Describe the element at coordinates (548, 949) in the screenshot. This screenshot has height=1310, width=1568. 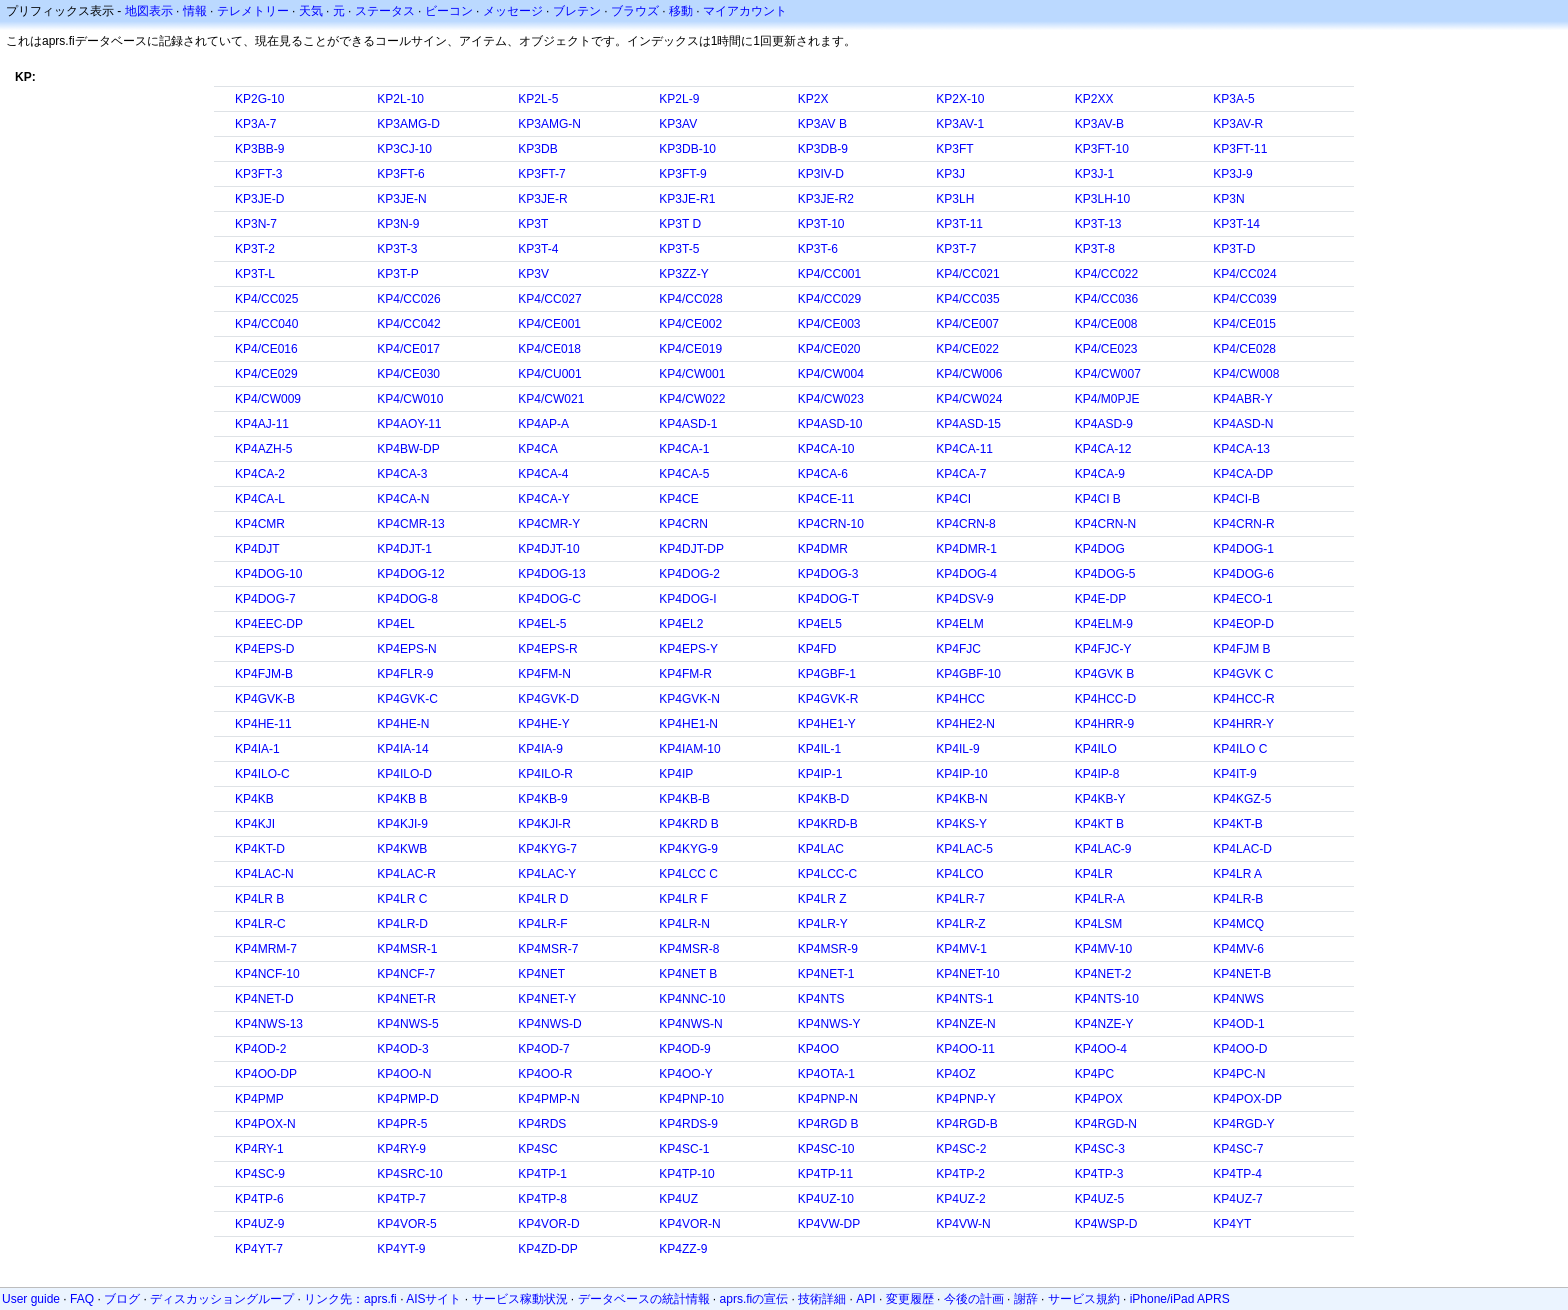
I see `KP4MSR-7` at that location.